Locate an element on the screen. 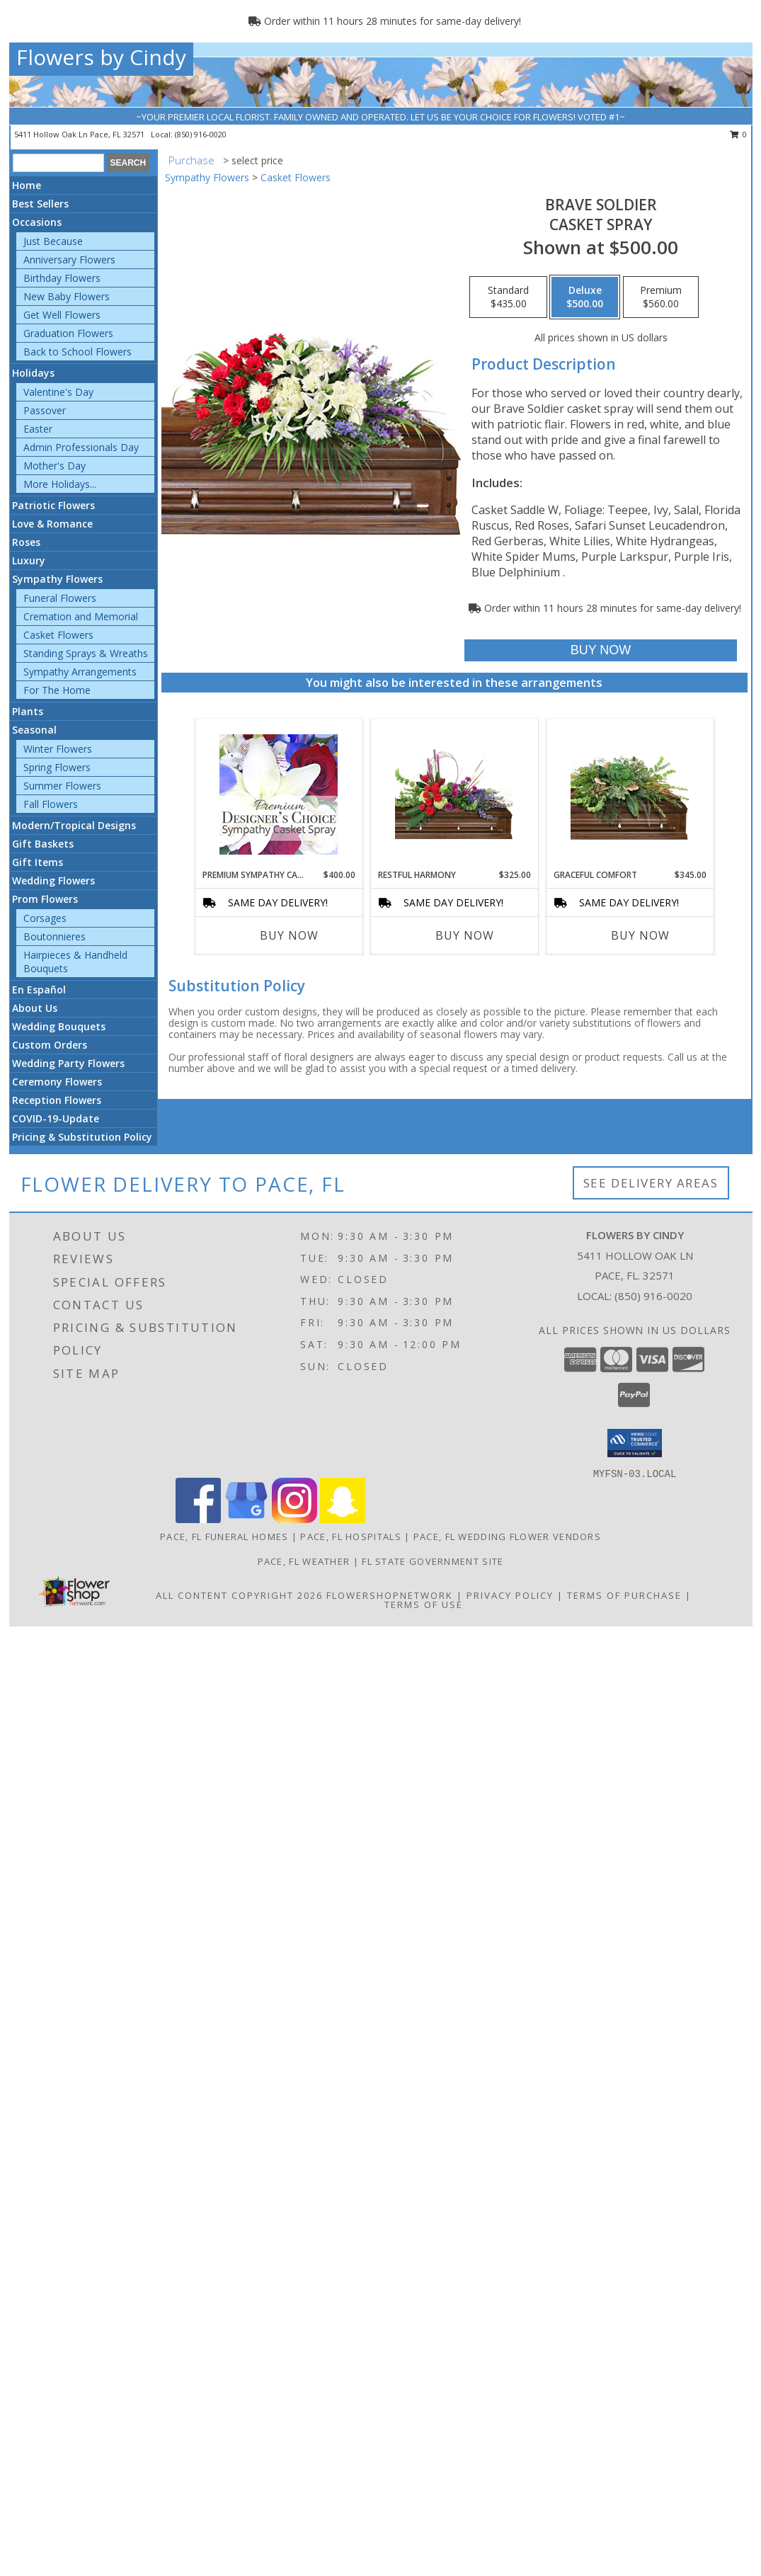 This screenshot has width=761, height=2576. Wedding Bouquets is located at coordinates (58, 1026).